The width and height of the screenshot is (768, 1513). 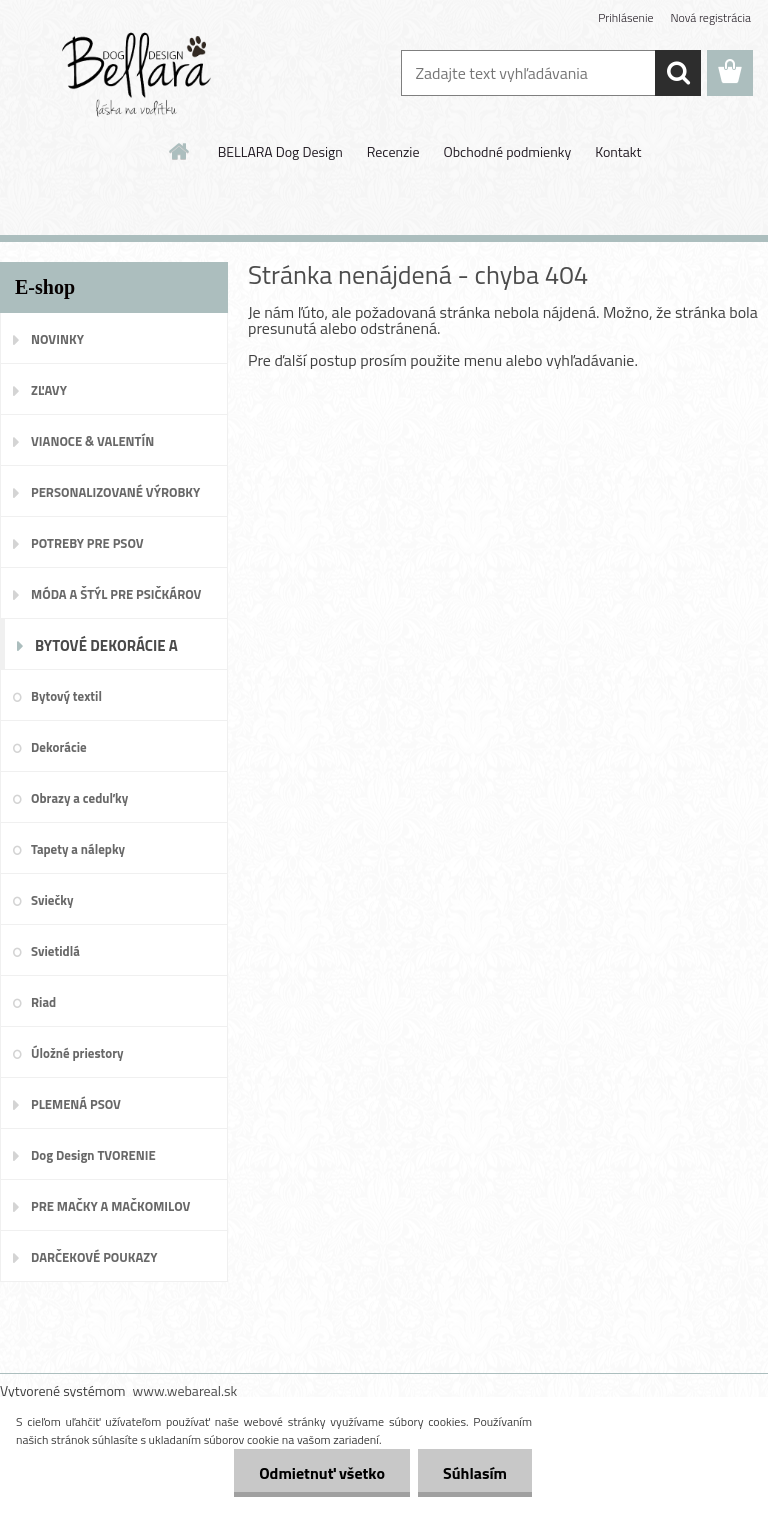 I want to click on VIANOCE & VALENTÍN, so click(x=92, y=441).